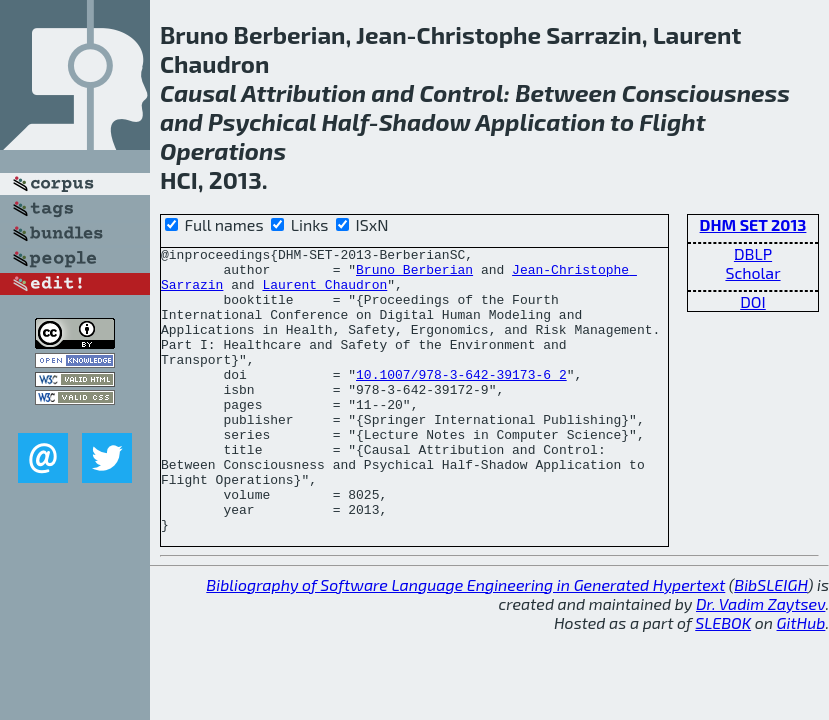 The width and height of the screenshot is (829, 720). I want to click on Psychical, so click(262, 121).